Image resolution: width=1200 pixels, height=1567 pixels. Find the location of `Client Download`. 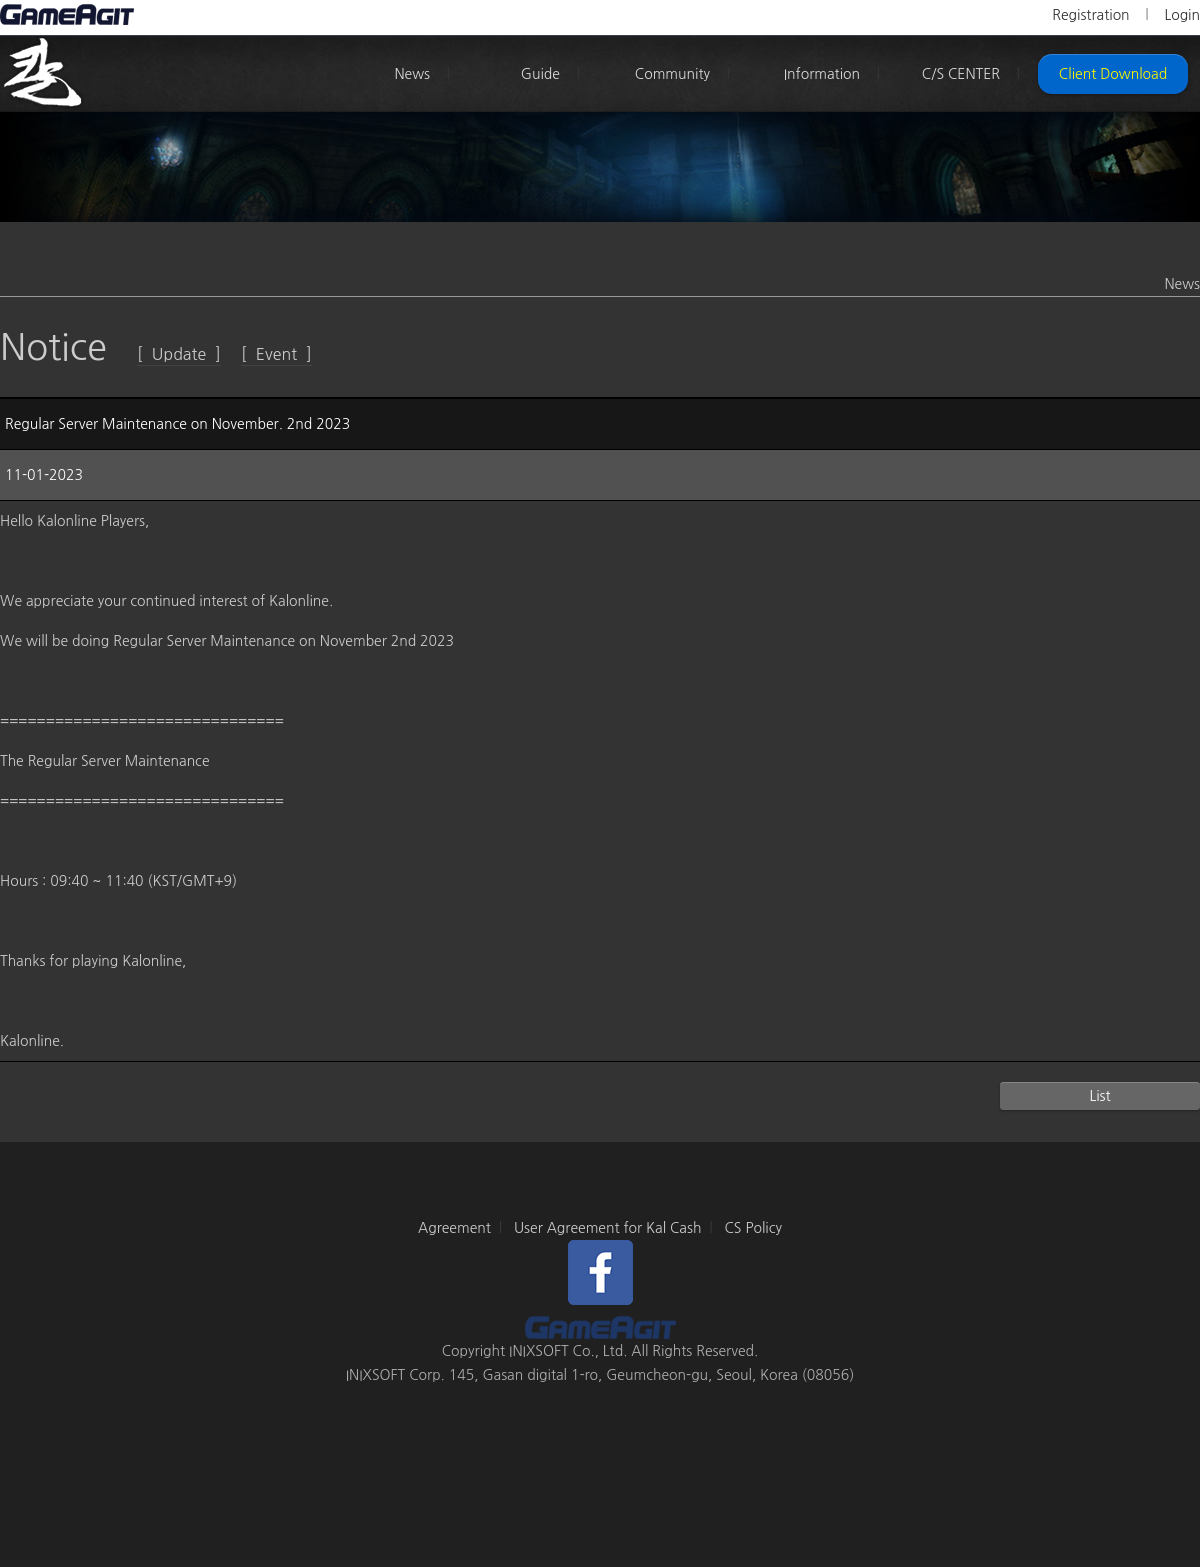

Client Download is located at coordinates (1113, 74).